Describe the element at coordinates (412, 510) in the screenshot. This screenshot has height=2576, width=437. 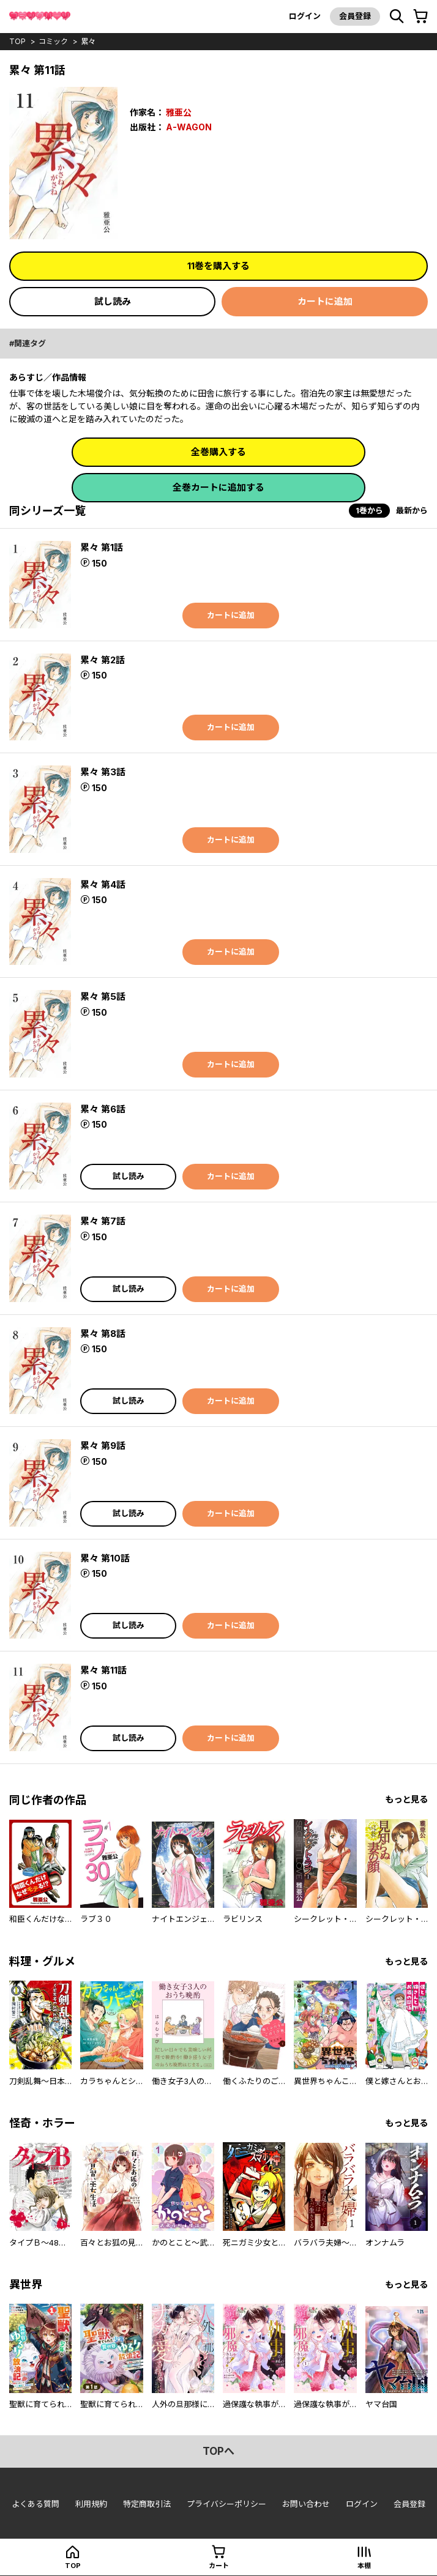
I see `最新から` at that location.